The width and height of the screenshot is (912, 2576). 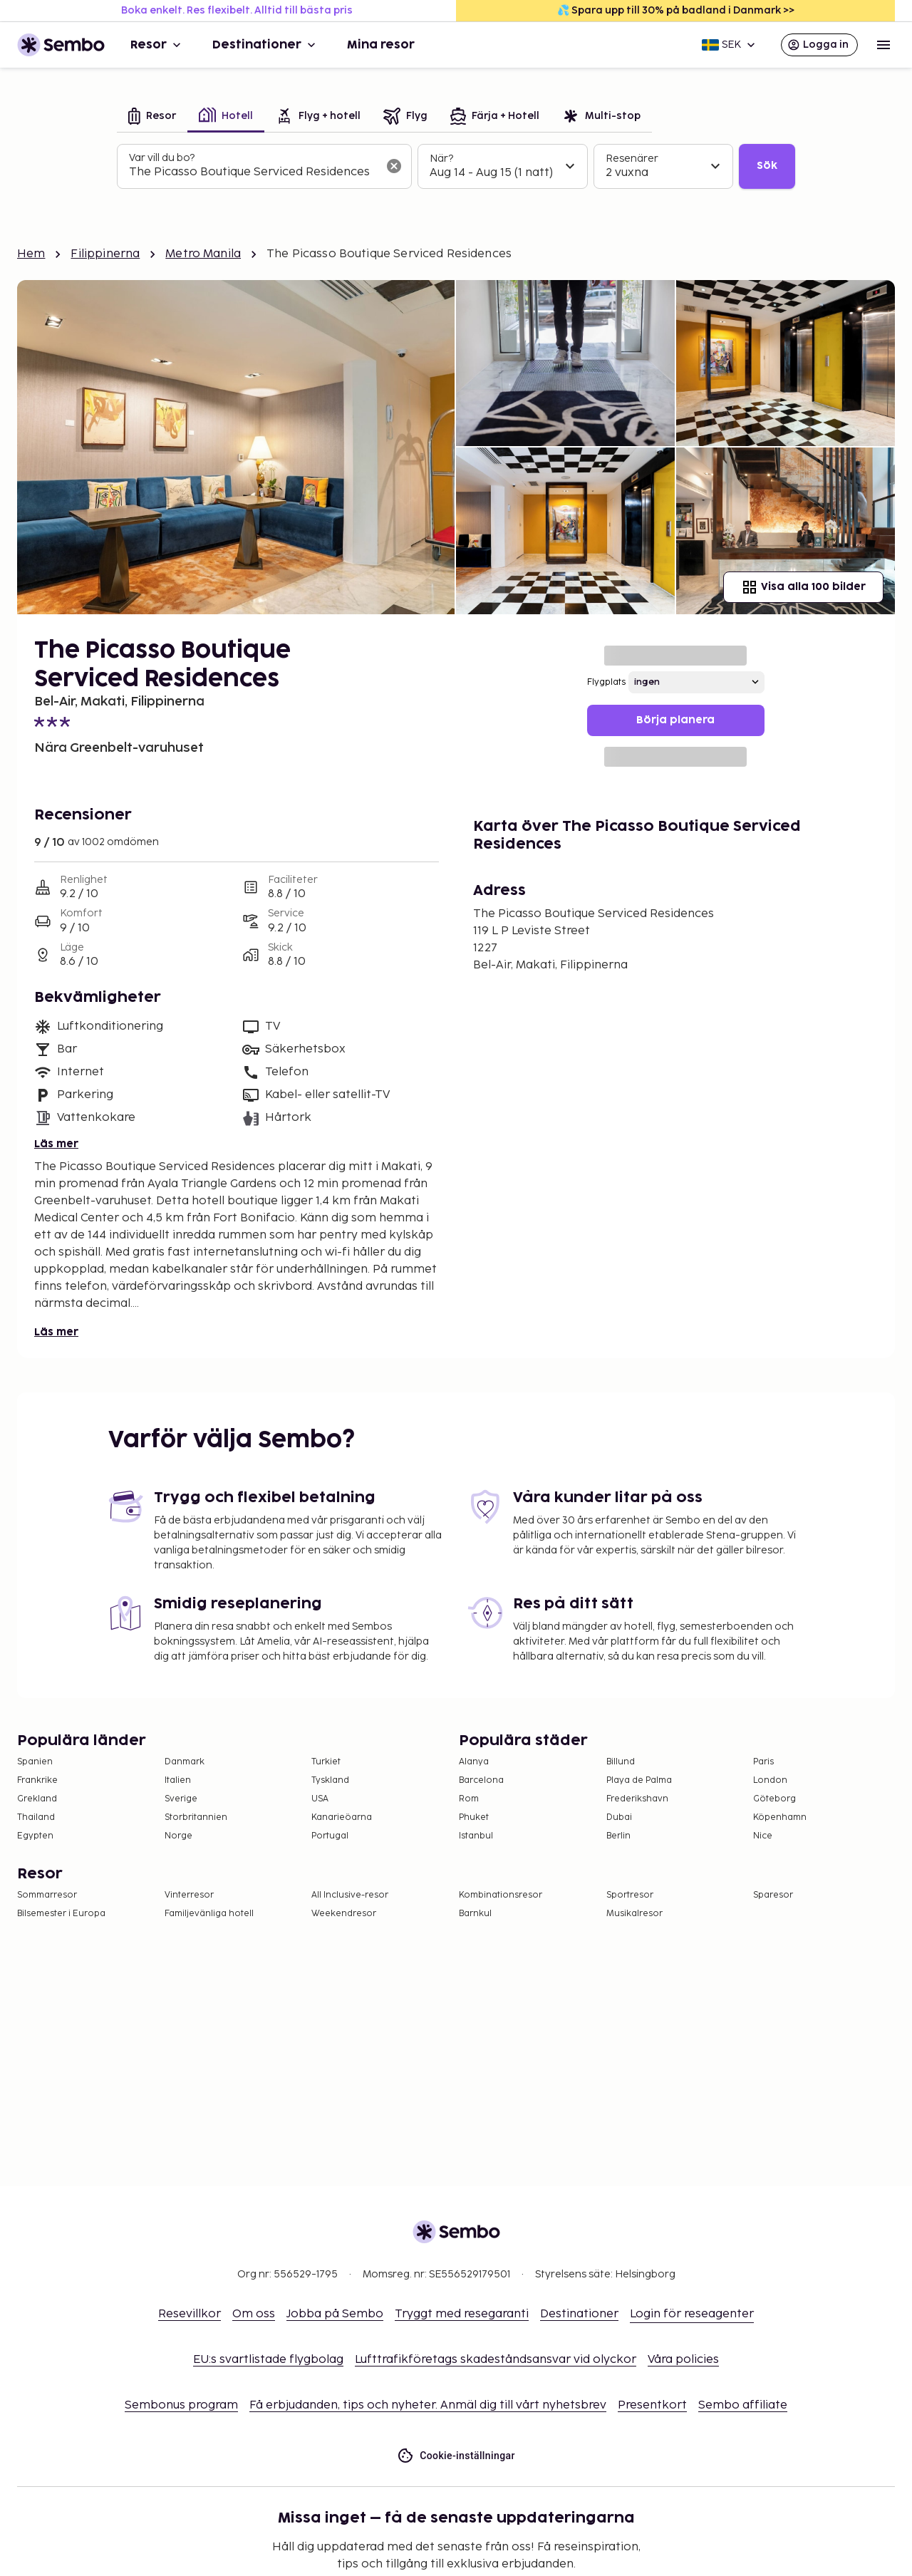 What do you see at coordinates (319, 1799) in the screenshot?
I see `USA` at bounding box center [319, 1799].